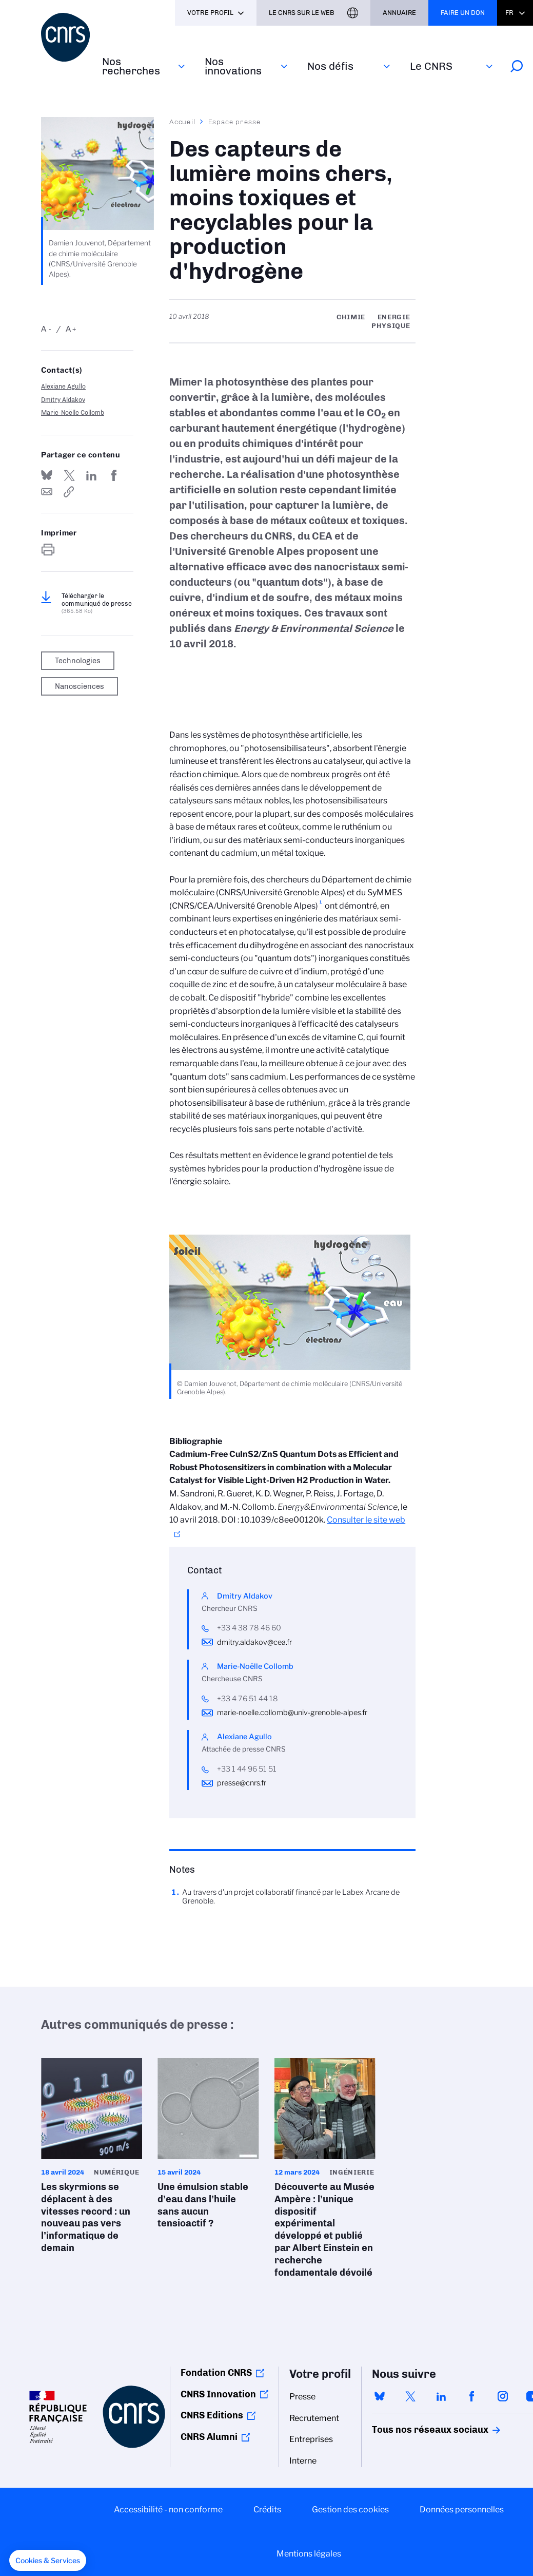  I want to click on Les skyrmions se déplacent à des vitesses record : un nouveau pas vers l’informatique de demain, so click(91, 2159).